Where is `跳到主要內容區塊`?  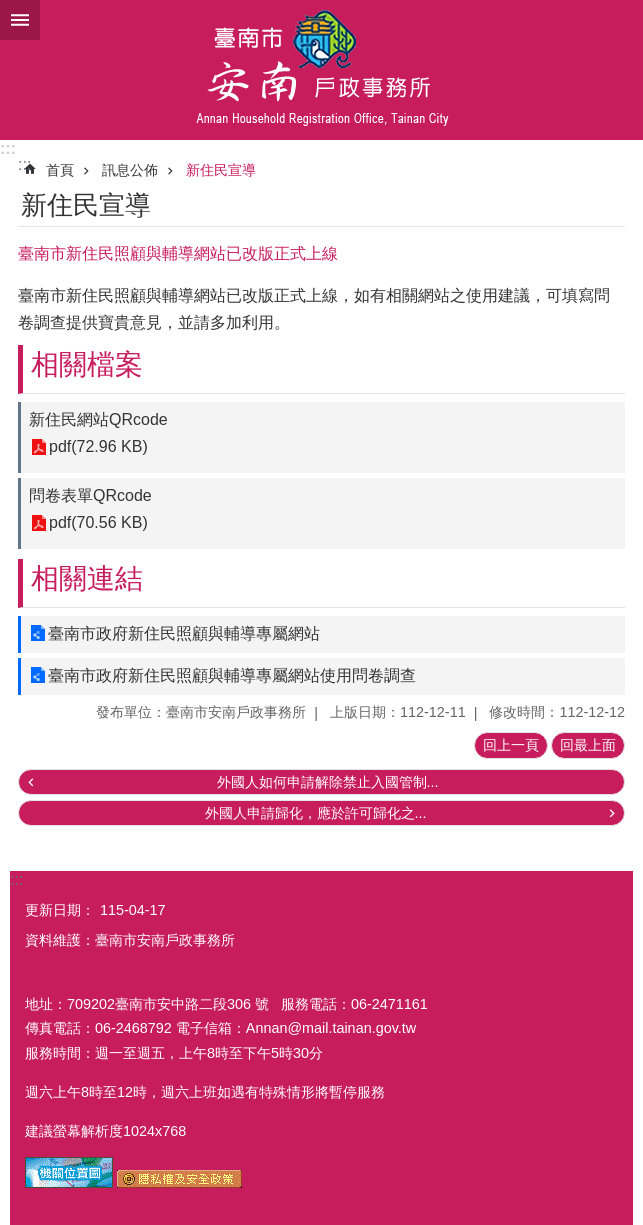 跳到主要內容區塊 is located at coordinates (10, 10).